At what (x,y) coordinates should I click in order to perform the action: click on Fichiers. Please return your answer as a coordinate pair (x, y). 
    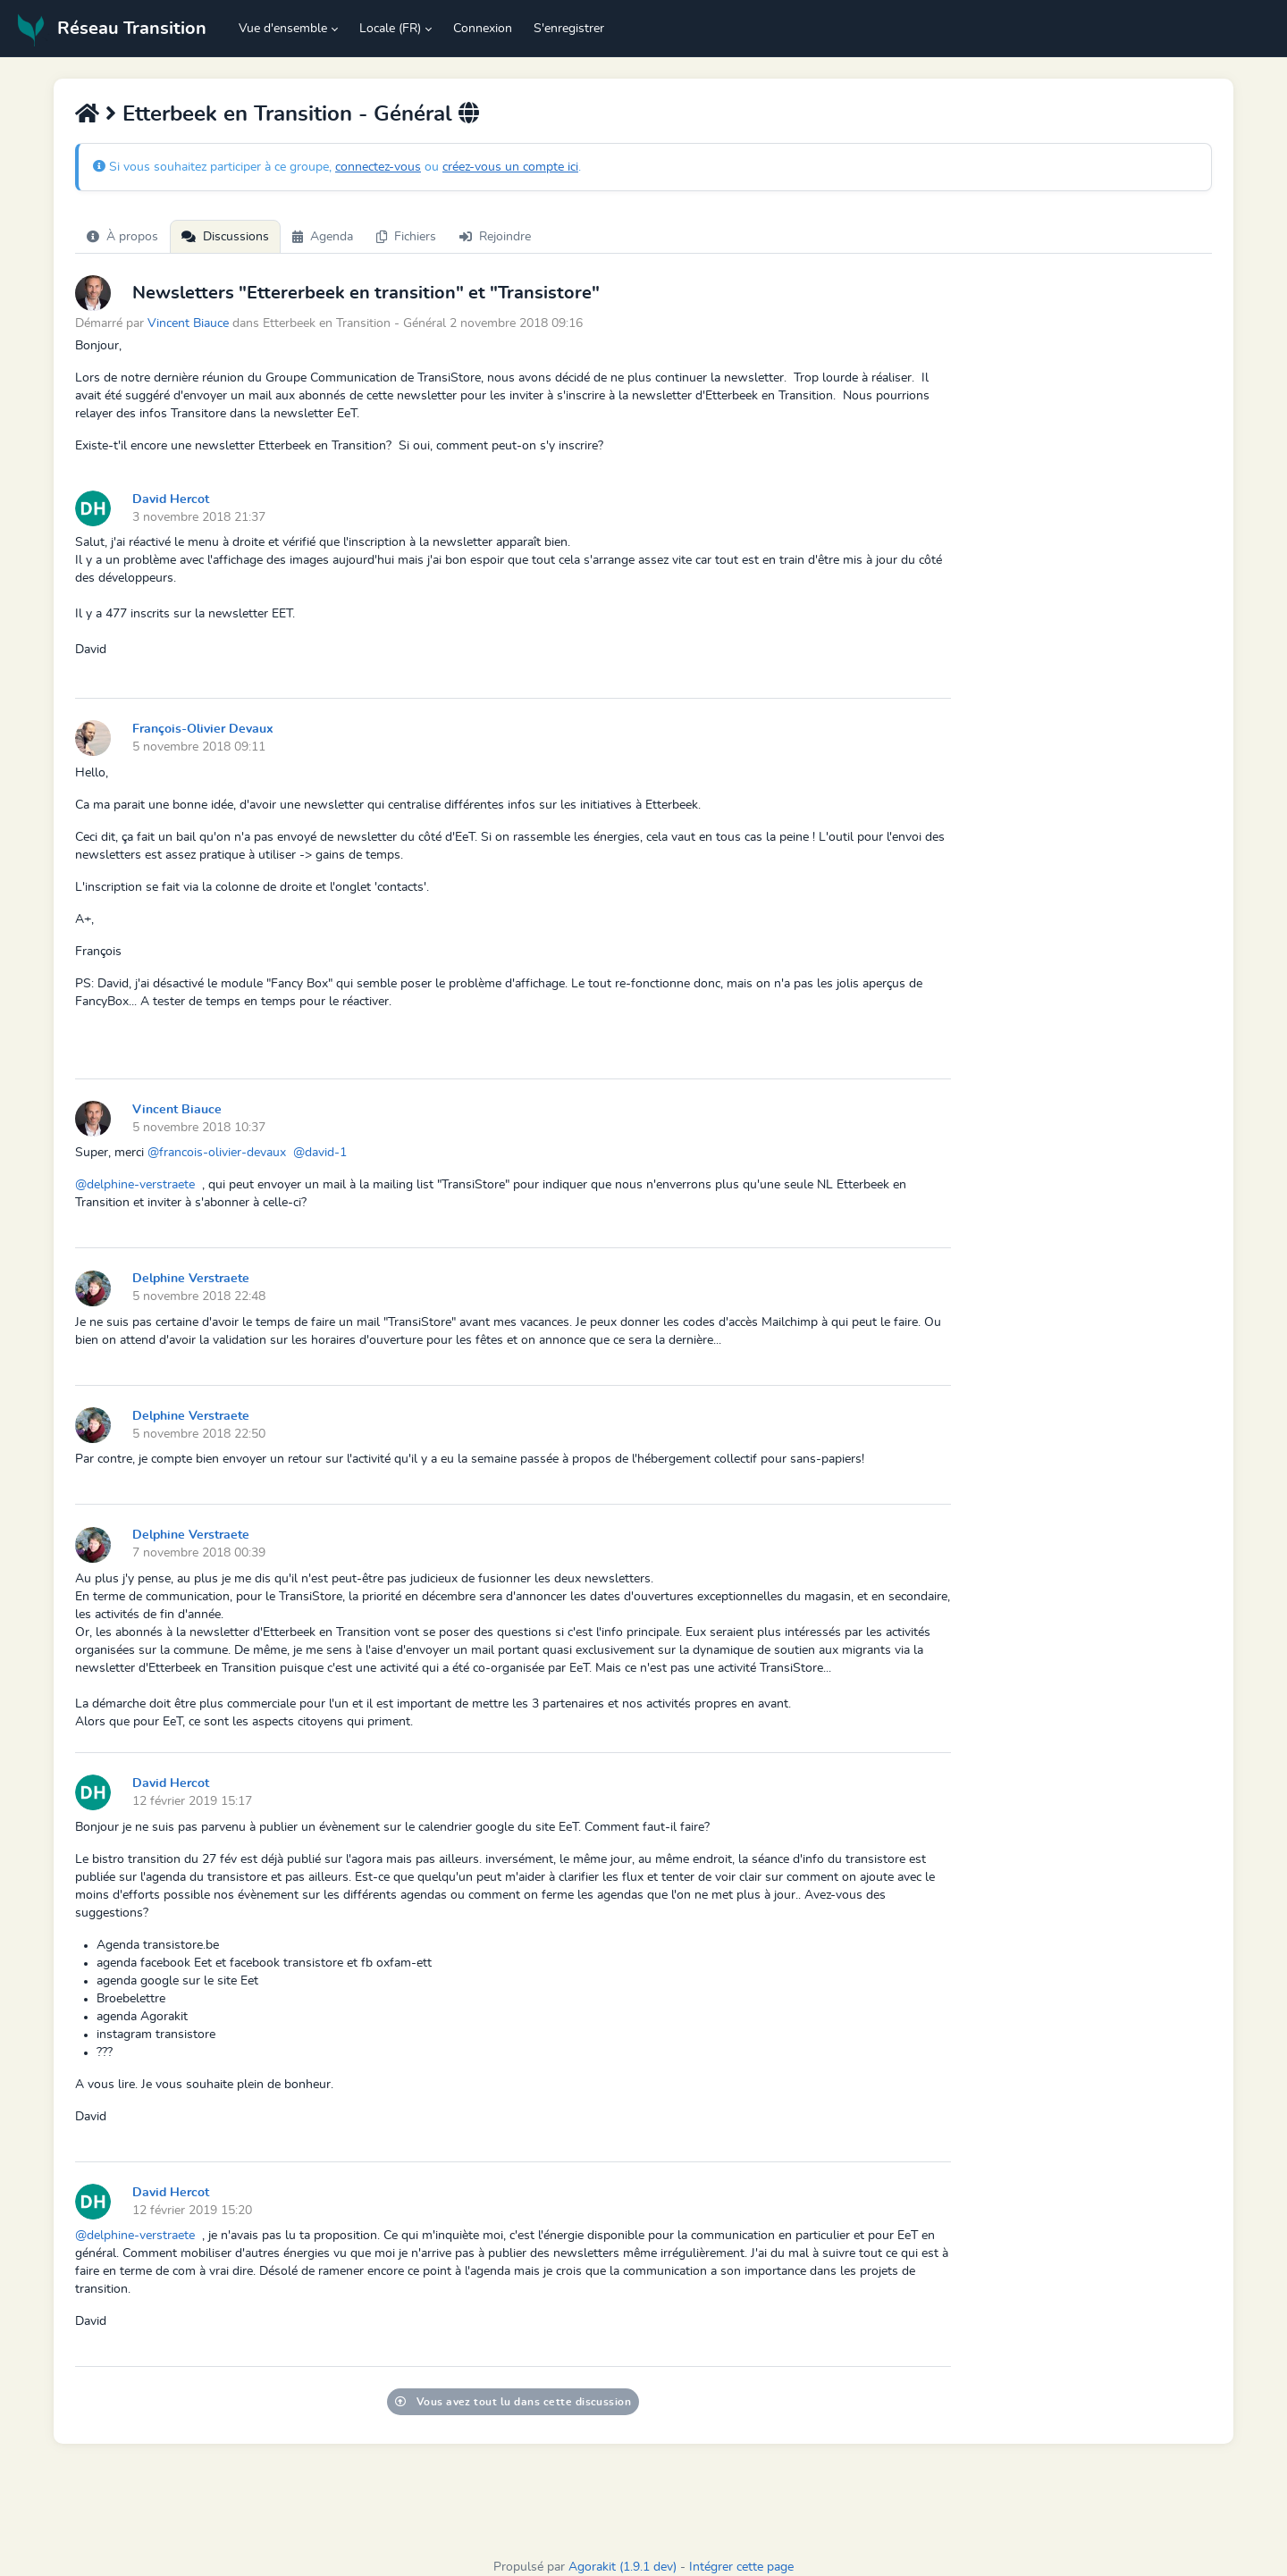
    Looking at the image, I should click on (406, 237).